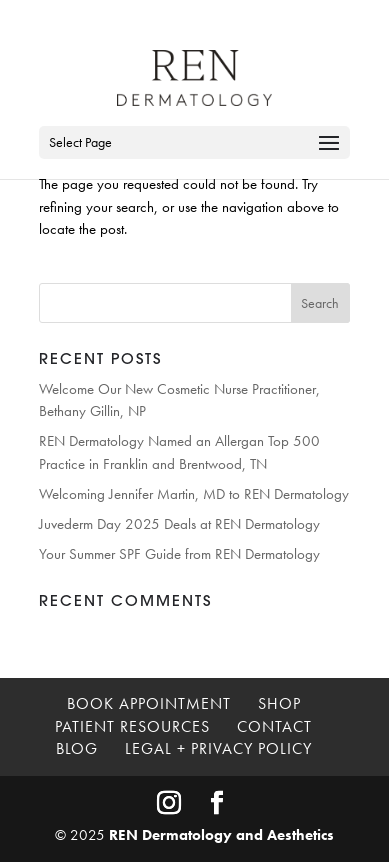 The height and width of the screenshot is (862, 389). What do you see at coordinates (179, 524) in the screenshot?
I see `Juvederm Day 2025 Deals at REN Dermatology` at bounding box center [179, 524].